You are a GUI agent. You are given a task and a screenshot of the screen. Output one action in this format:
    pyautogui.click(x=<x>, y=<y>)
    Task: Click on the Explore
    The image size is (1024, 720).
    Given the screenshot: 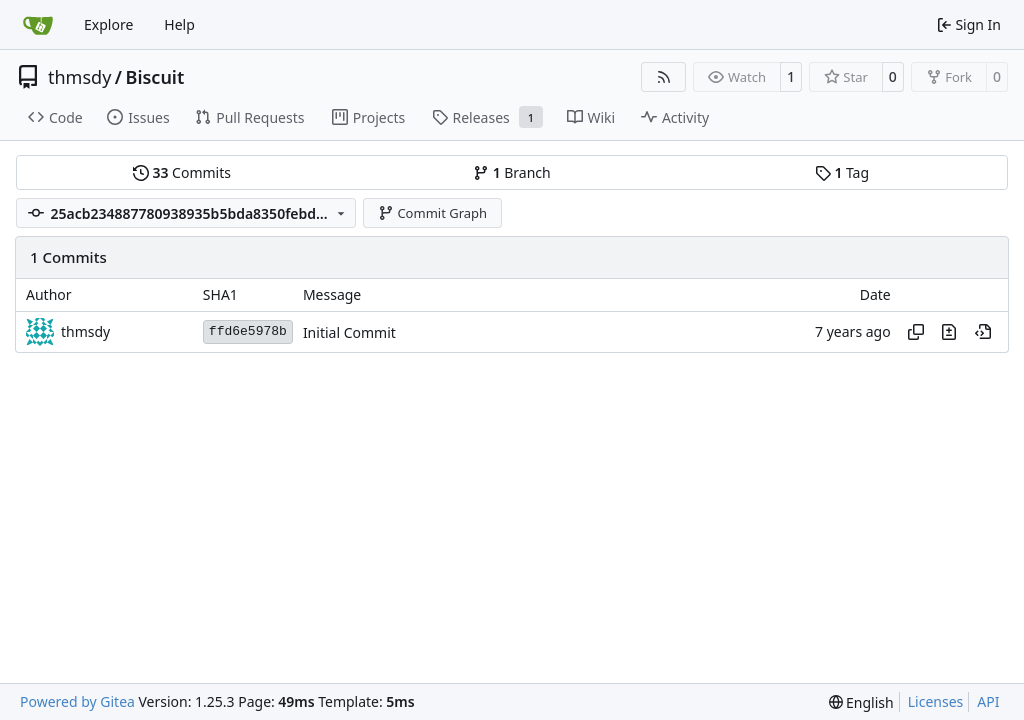 What is the action you would take?
    pyautogui.click(x=108, y=24)
    